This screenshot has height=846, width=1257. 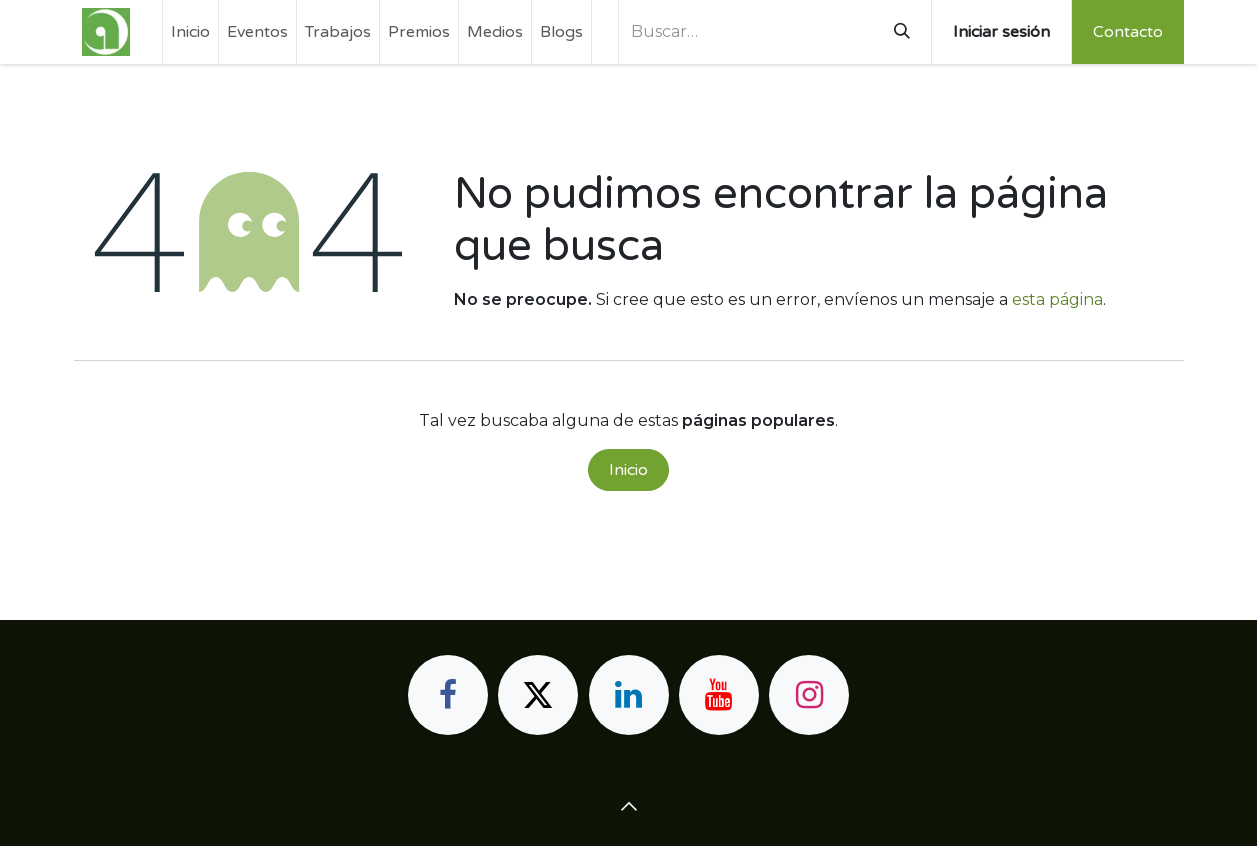 I want to click on [Instagram], so click(x=809, y=695).